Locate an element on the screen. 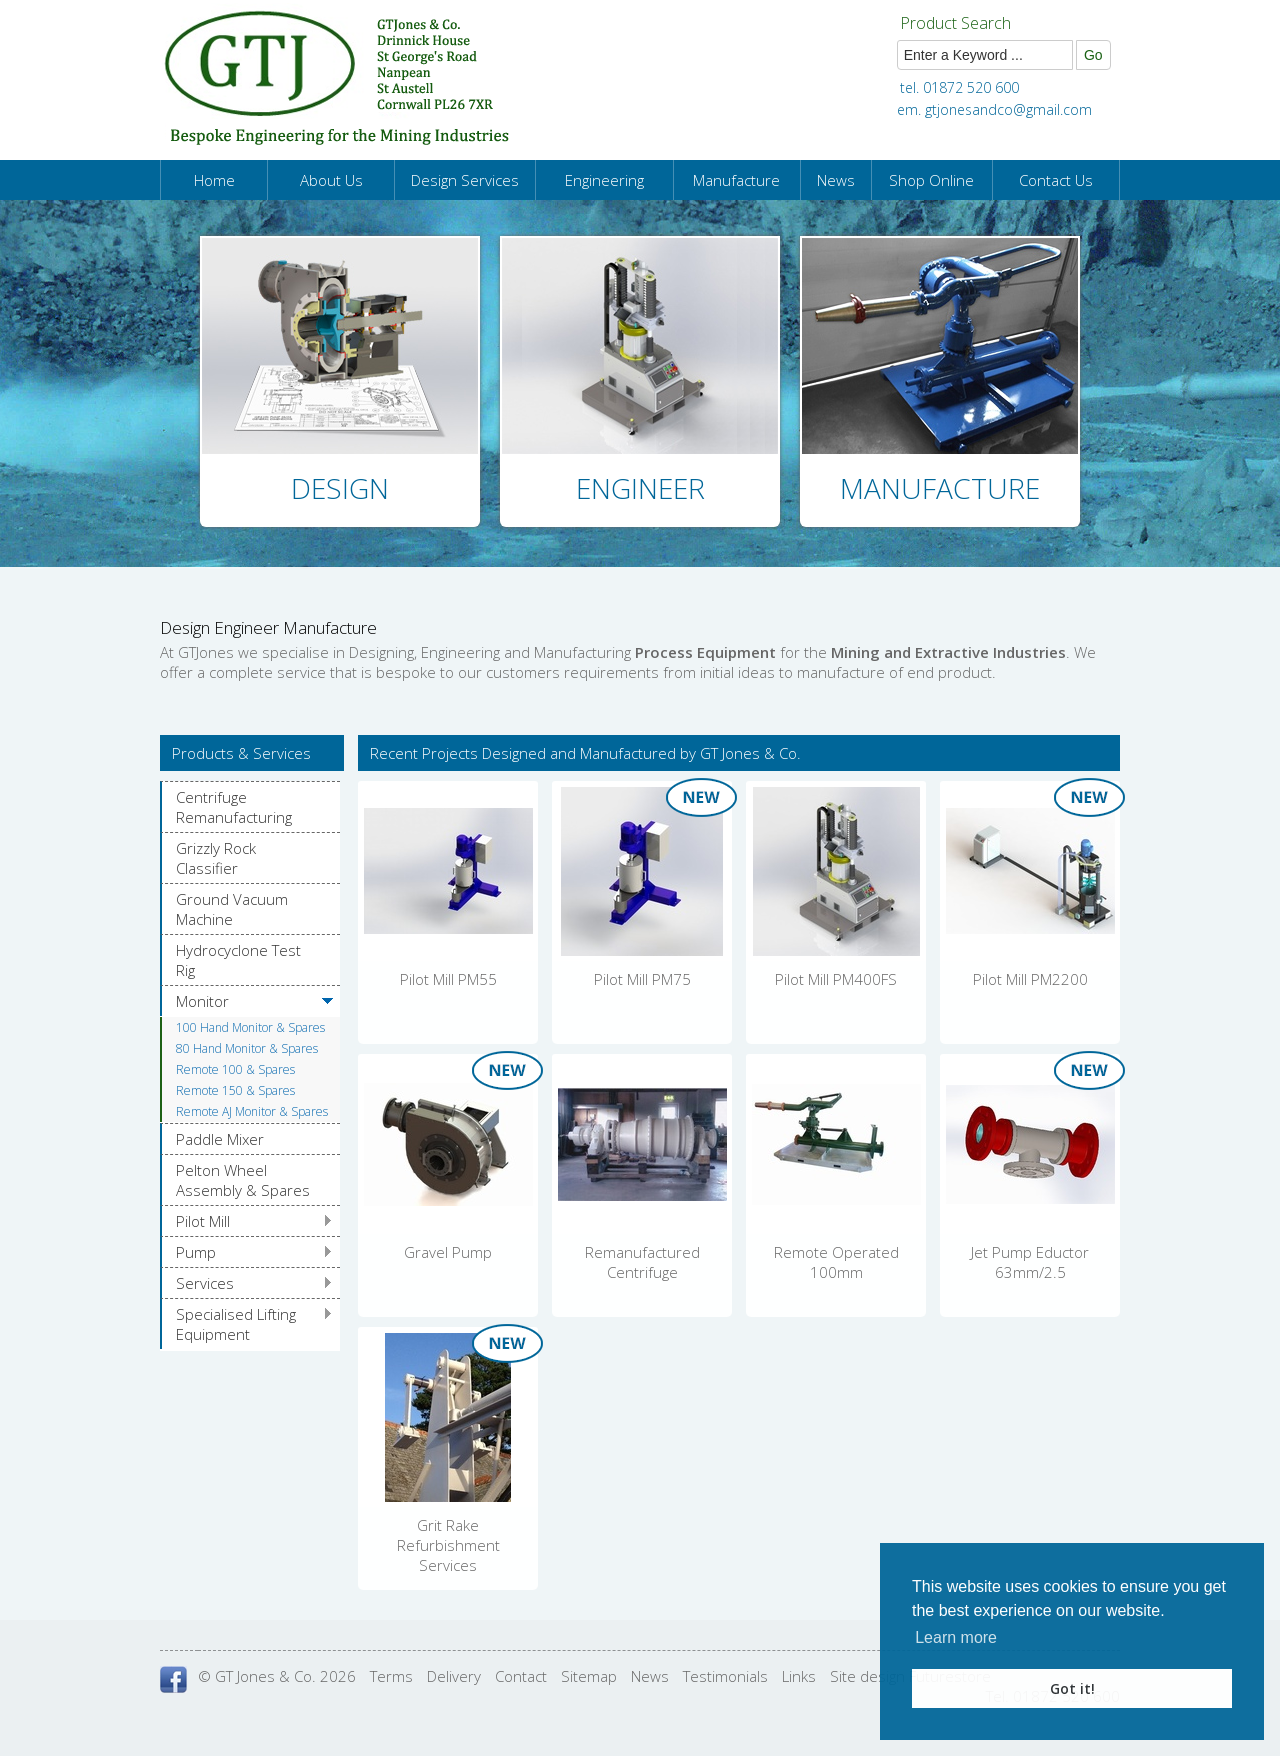  Remote 150 & Spares is located at coordinates (235, 1090).